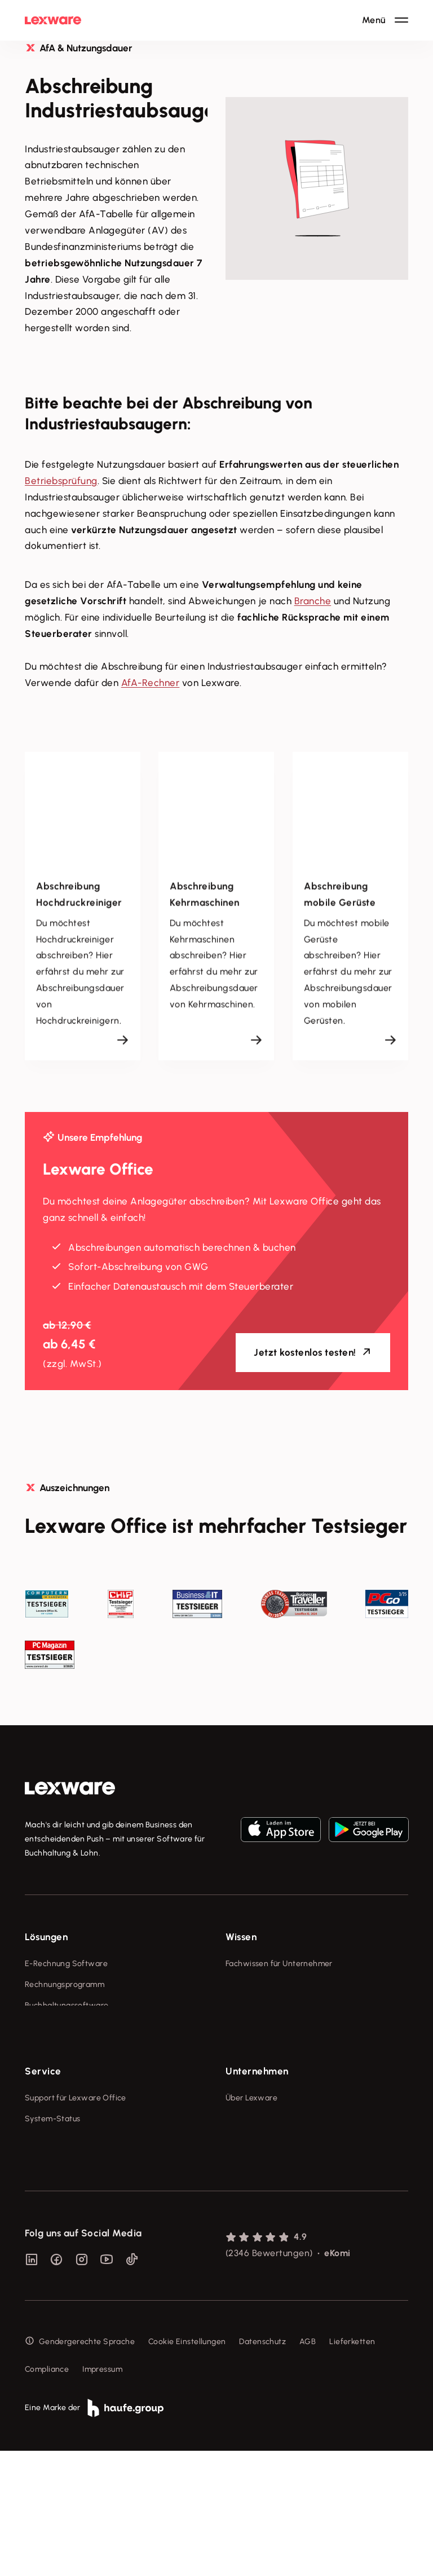  I want to click on Compliance, so click(47, 2494).